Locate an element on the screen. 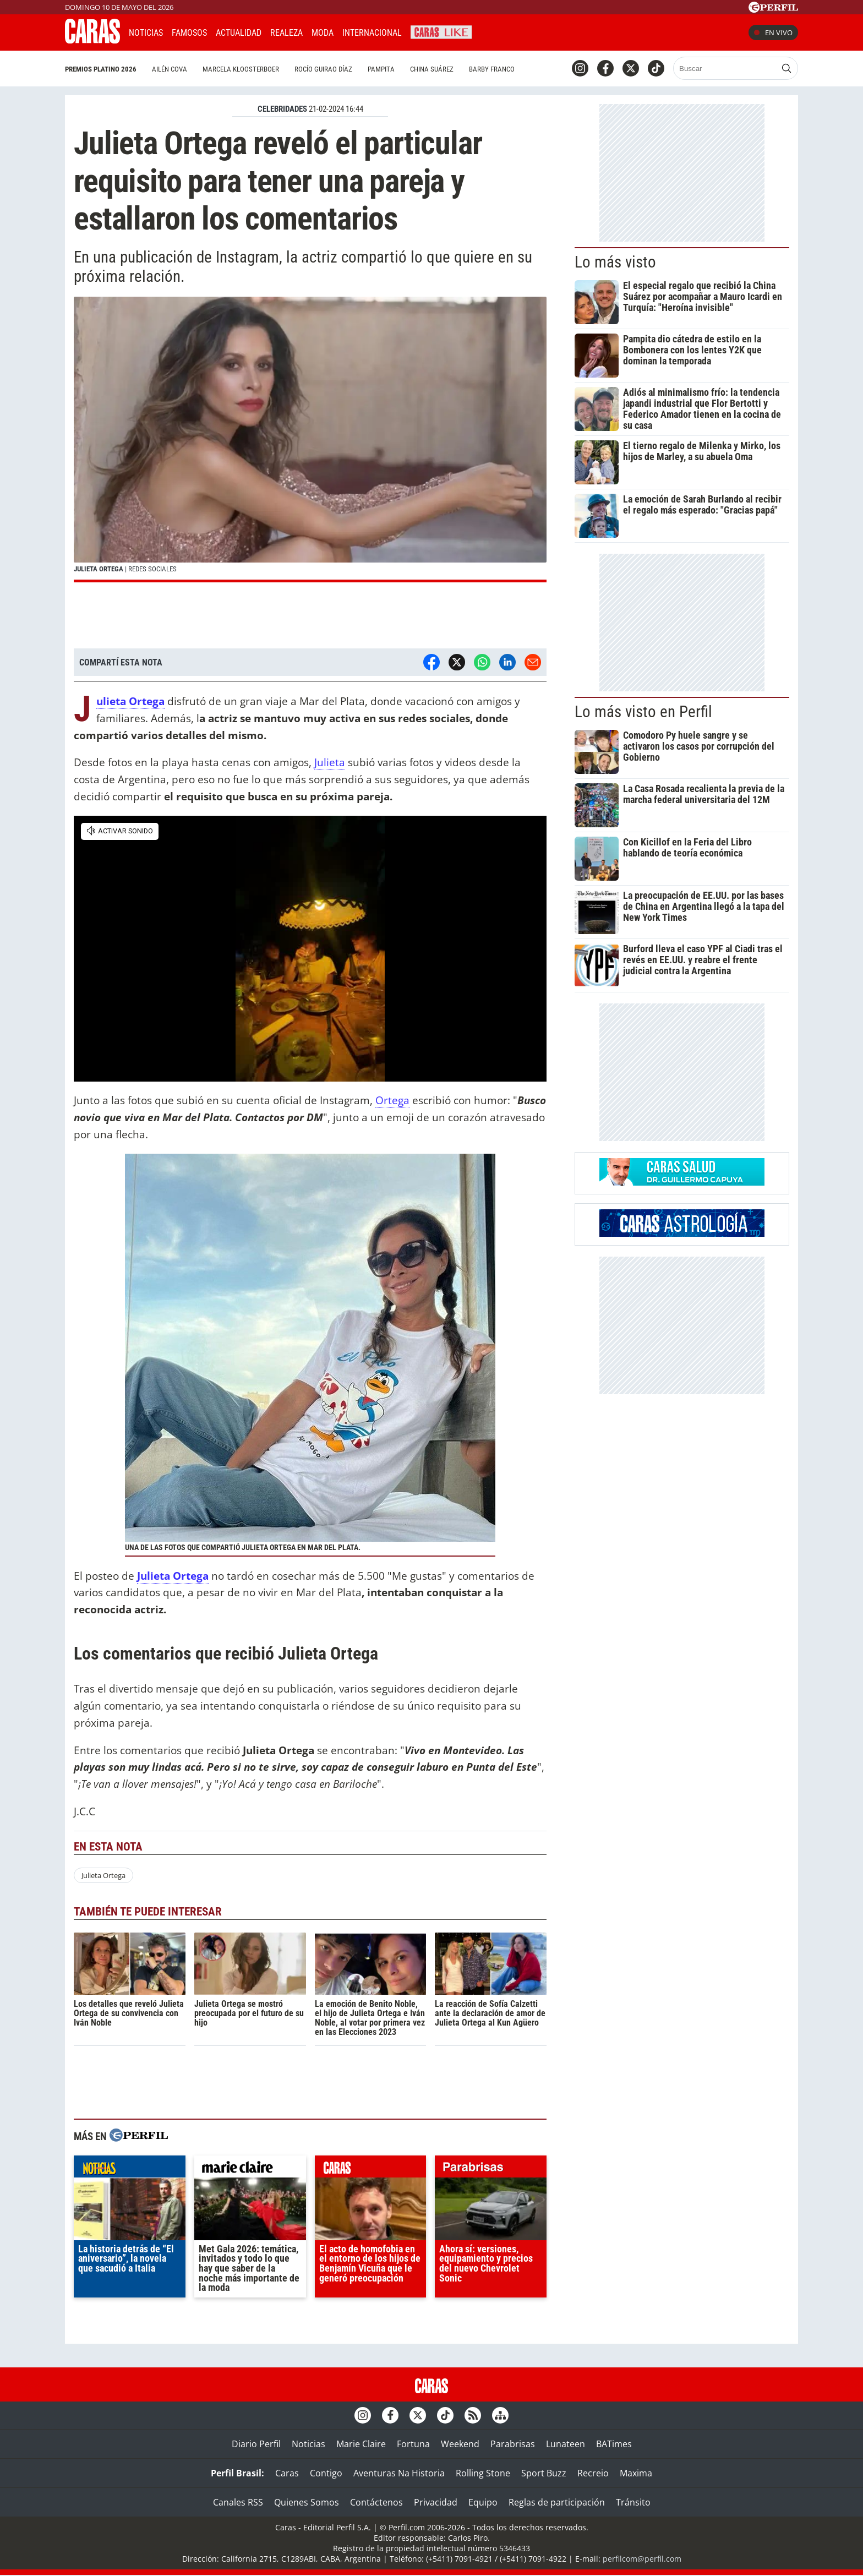 The height and width of the screenshot is (2576, 863). En vivo is located at coordinates (773, 32).